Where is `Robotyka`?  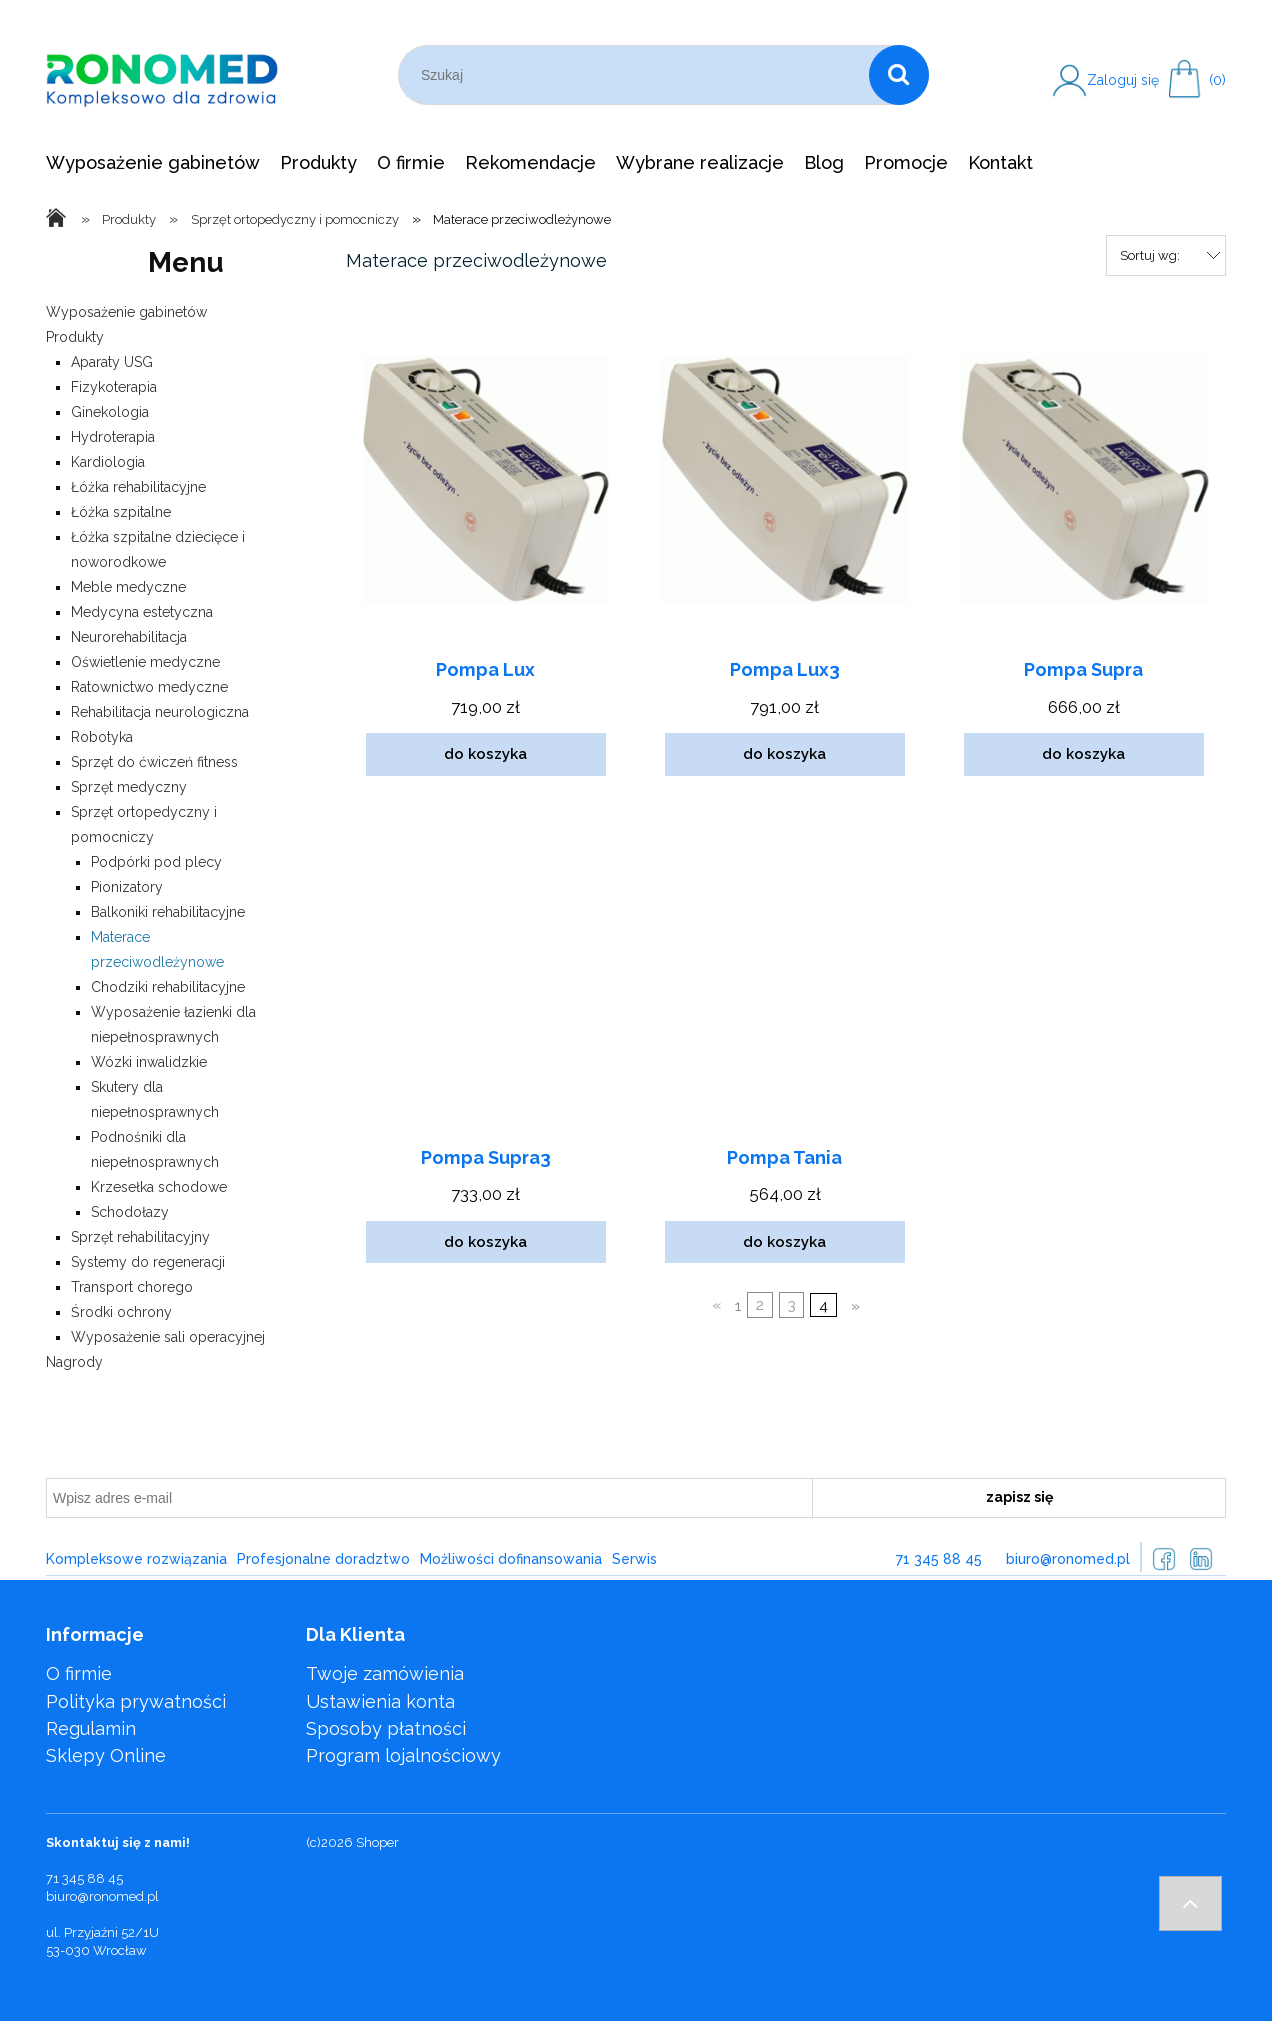 Robotyka is located at coordinates (102, 737).